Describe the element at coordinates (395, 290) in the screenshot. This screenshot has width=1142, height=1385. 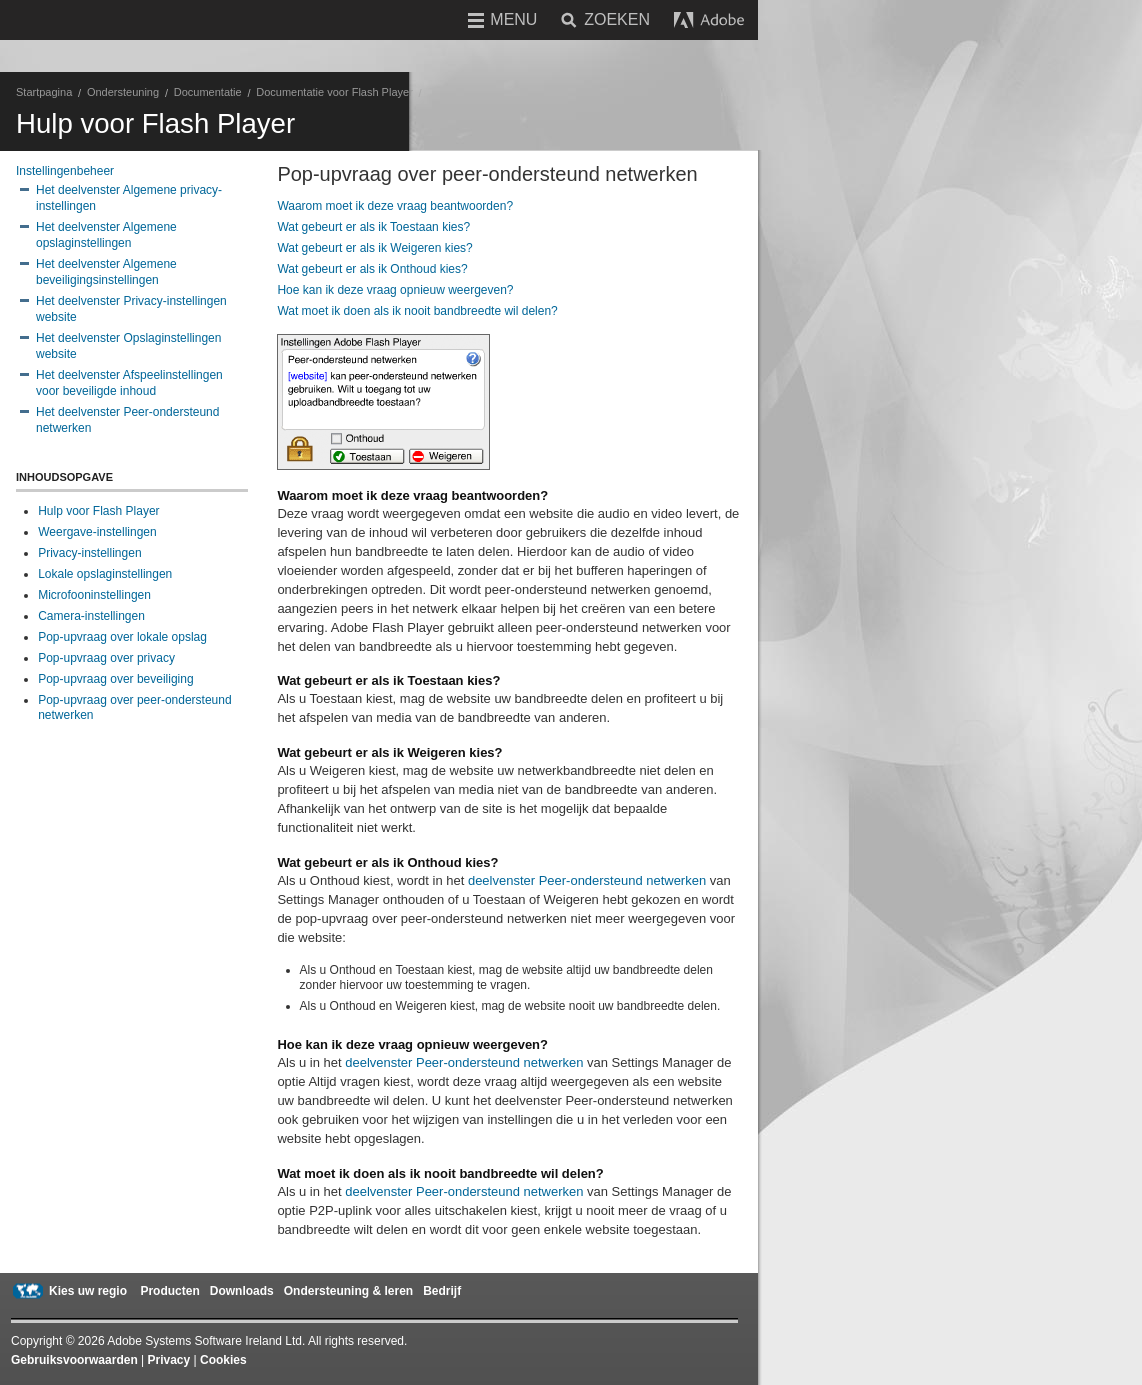
I see `Hoe kan ik deze vraag opnieuw weergeven?` at that location.